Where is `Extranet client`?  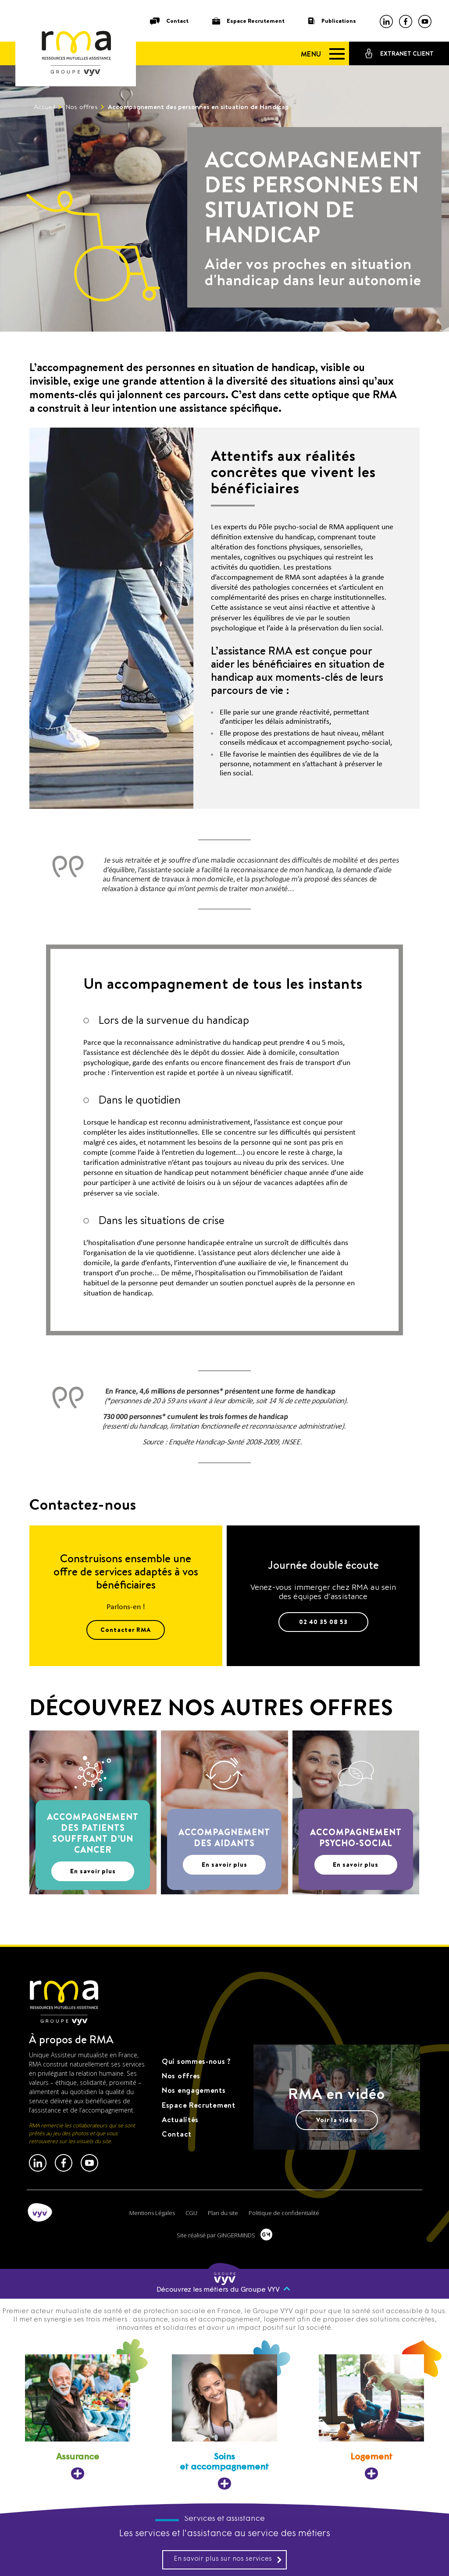
Extranet client is located at coordinates (407, 54).